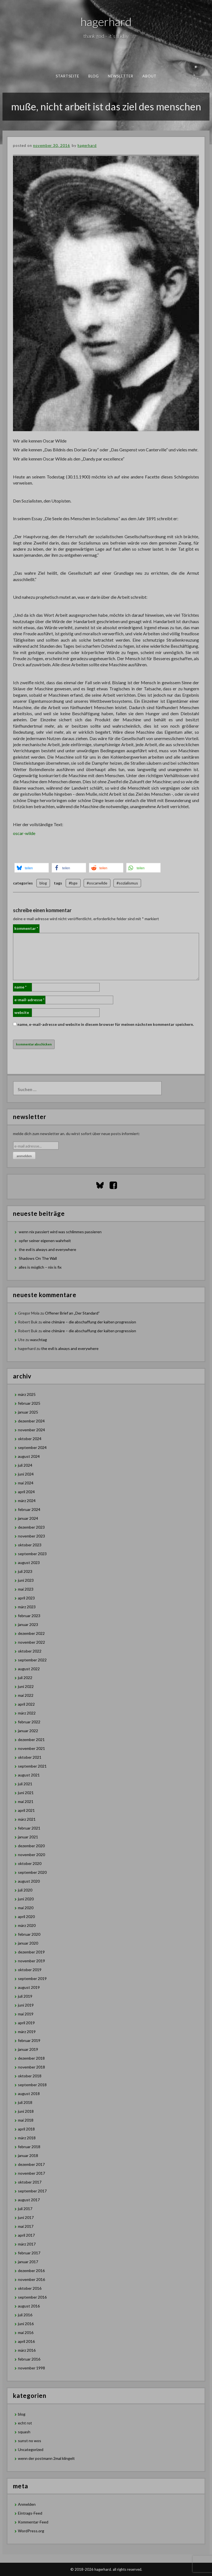  I want to click on Februar 2024, so click(29, 1509).